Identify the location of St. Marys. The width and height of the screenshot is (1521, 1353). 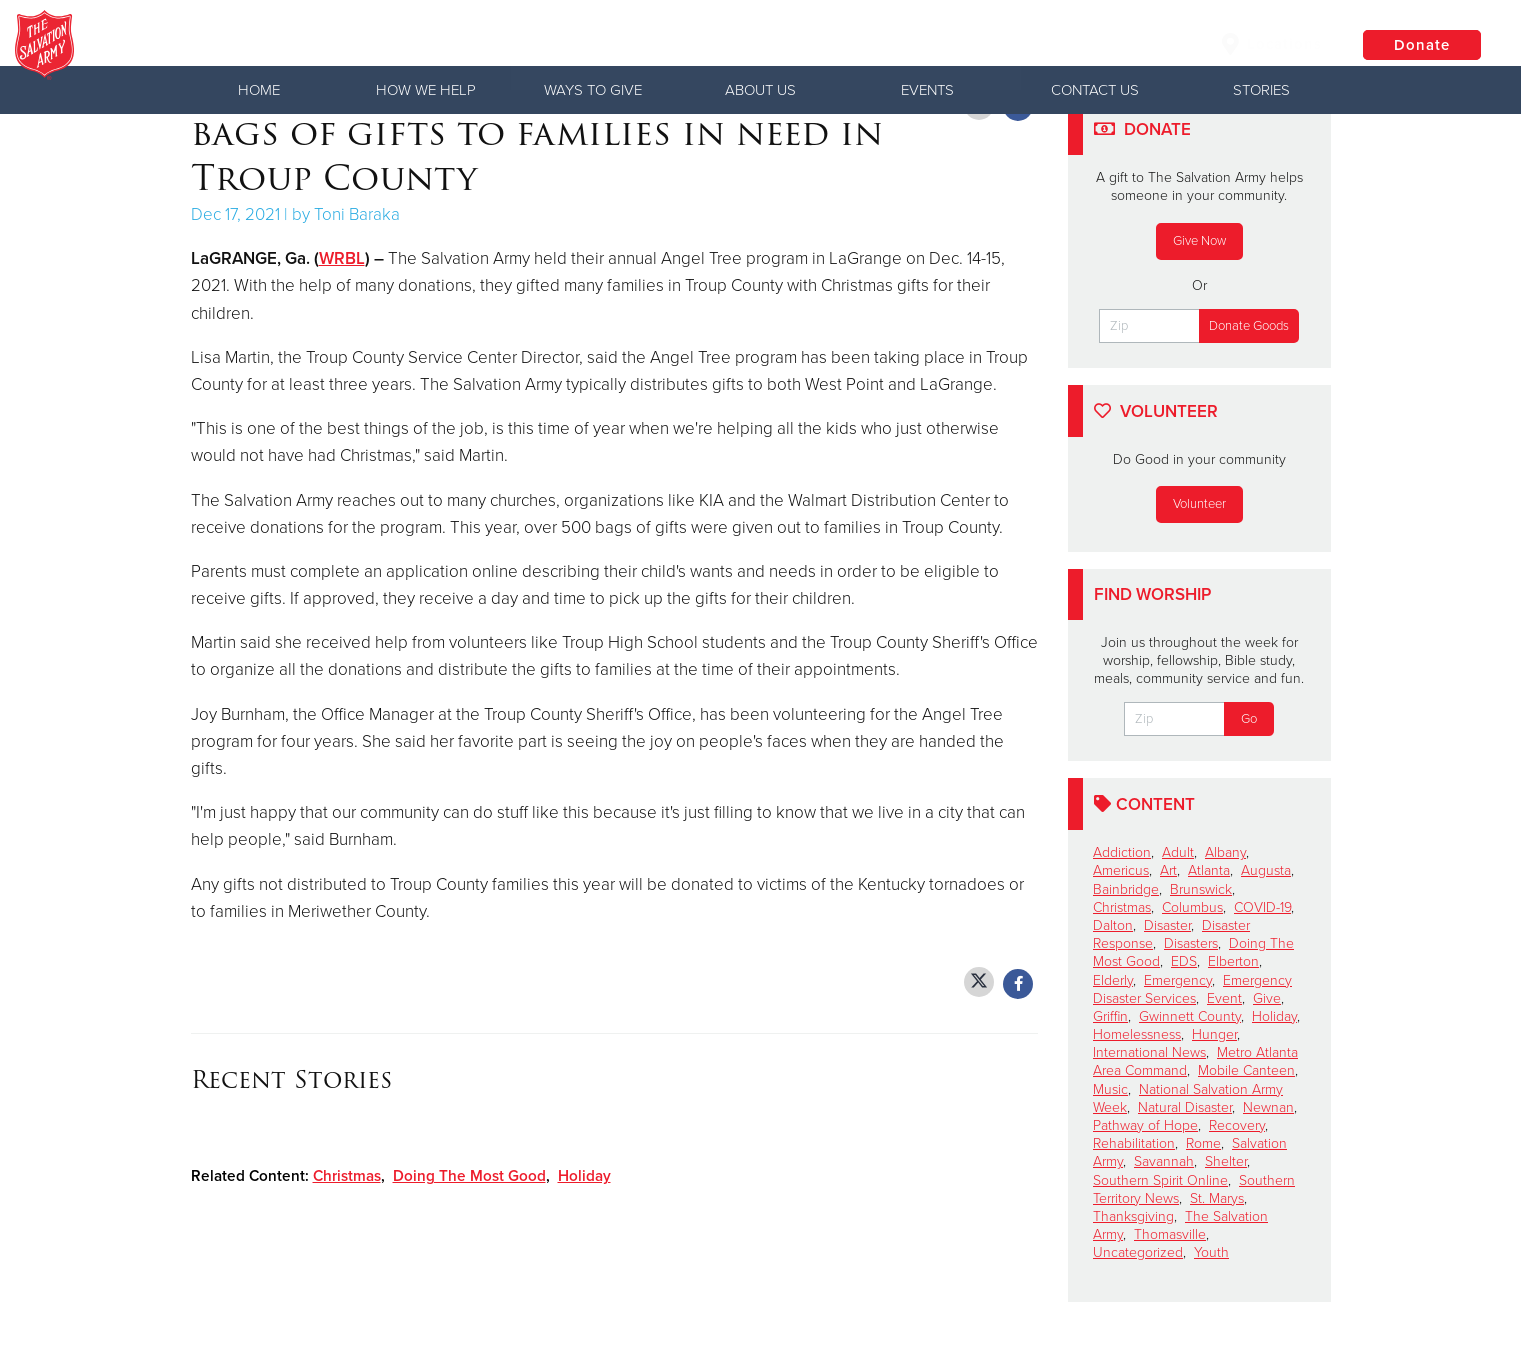
(1217, 1198).